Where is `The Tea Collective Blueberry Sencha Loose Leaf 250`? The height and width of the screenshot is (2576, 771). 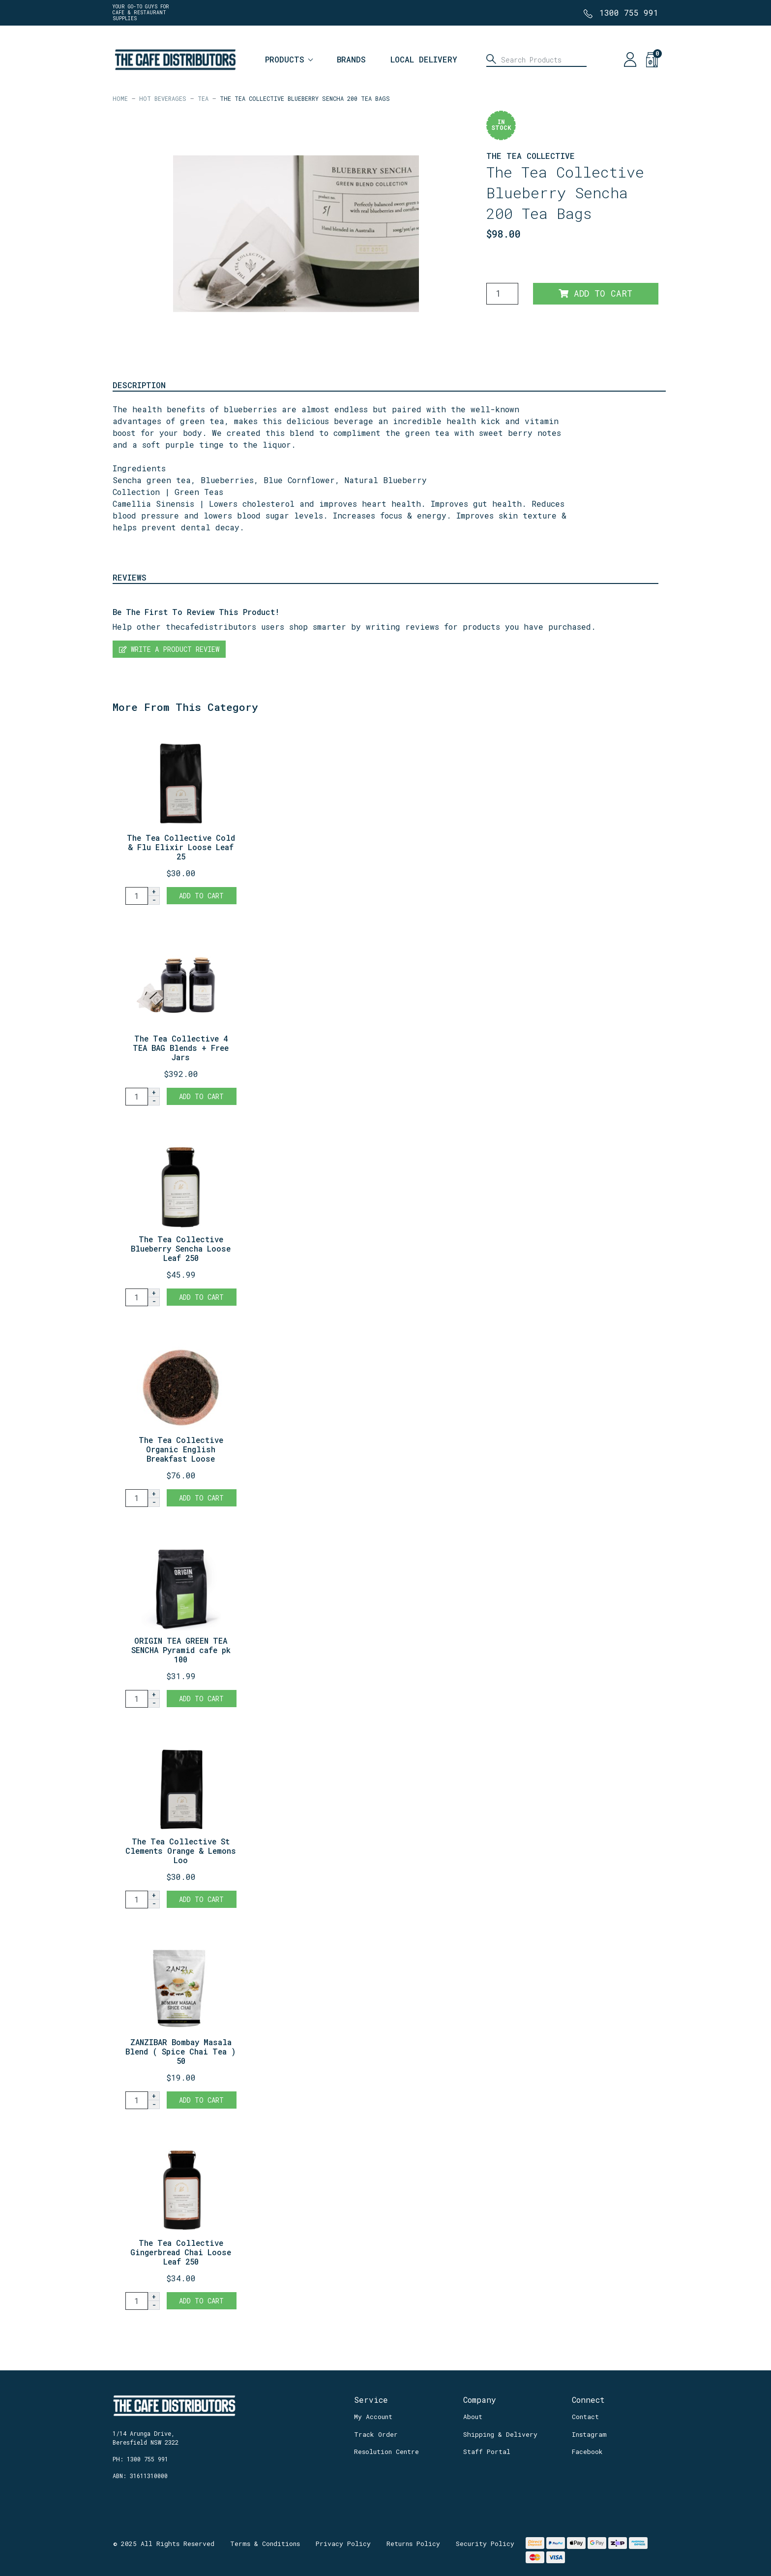 The Tea Collective Blueberry Sencha Loose Leaf 250 is located at coordinates (181, 1248).